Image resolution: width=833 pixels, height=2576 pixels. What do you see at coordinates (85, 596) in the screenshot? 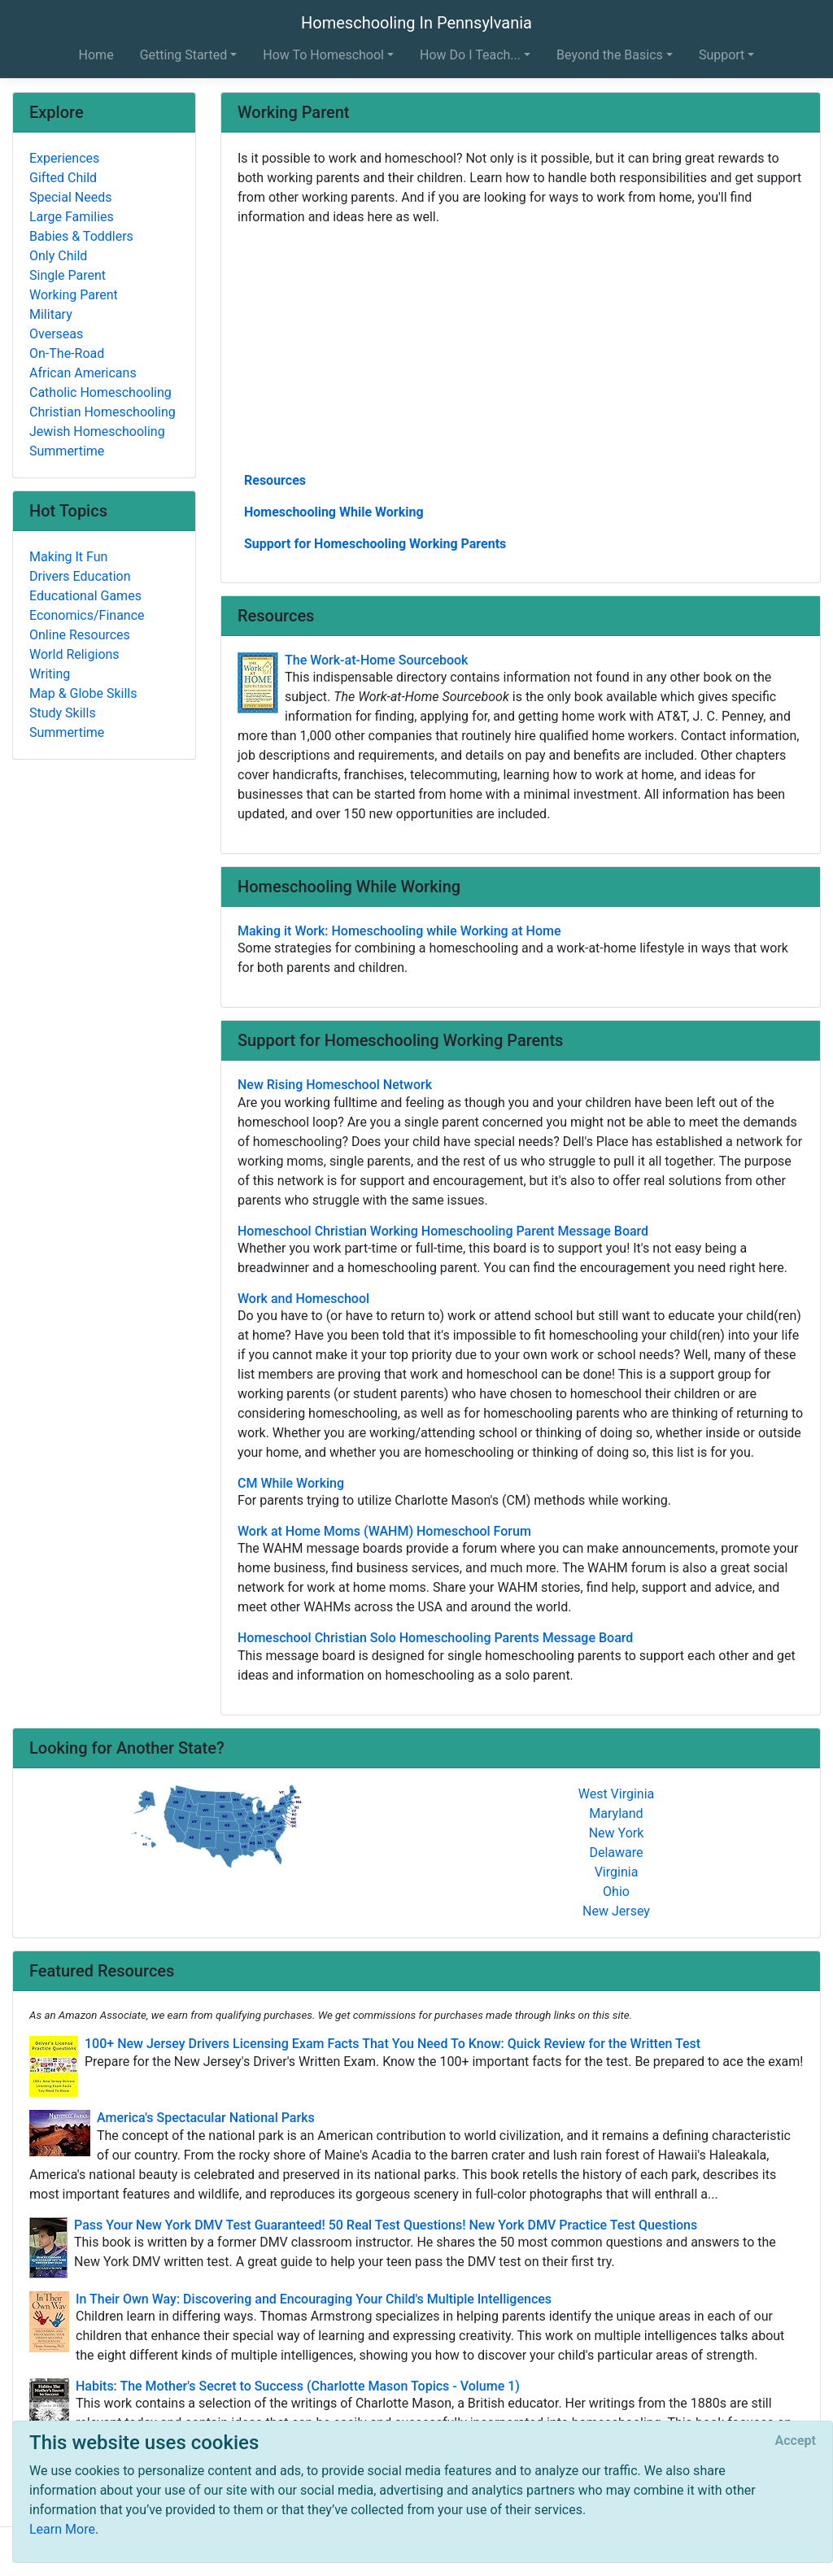
I see `Educational Games` at bounding box center [85, 596].